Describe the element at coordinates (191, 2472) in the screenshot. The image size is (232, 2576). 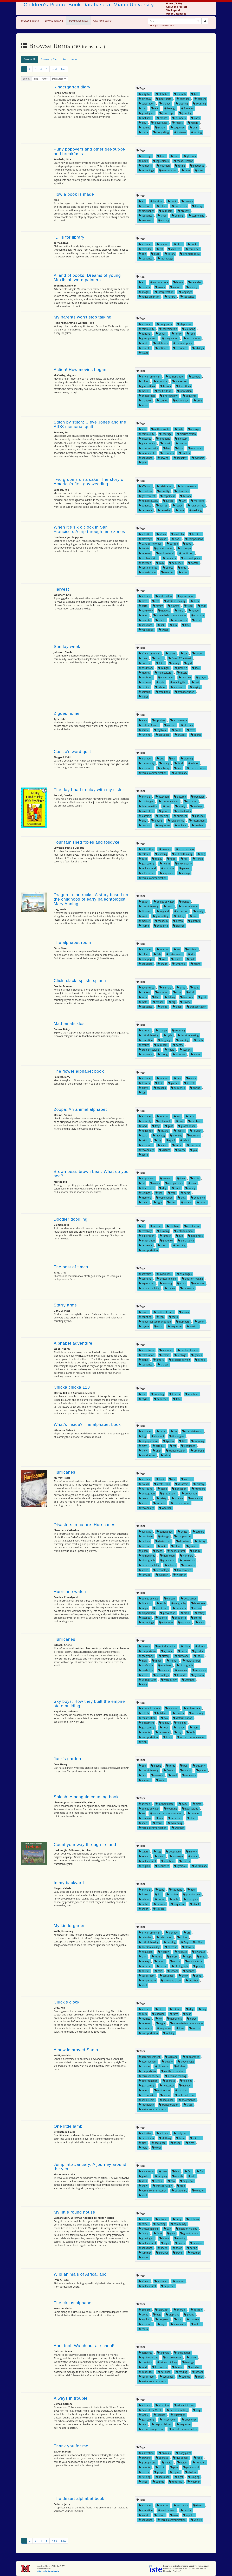
I see `rhythm` at that location.